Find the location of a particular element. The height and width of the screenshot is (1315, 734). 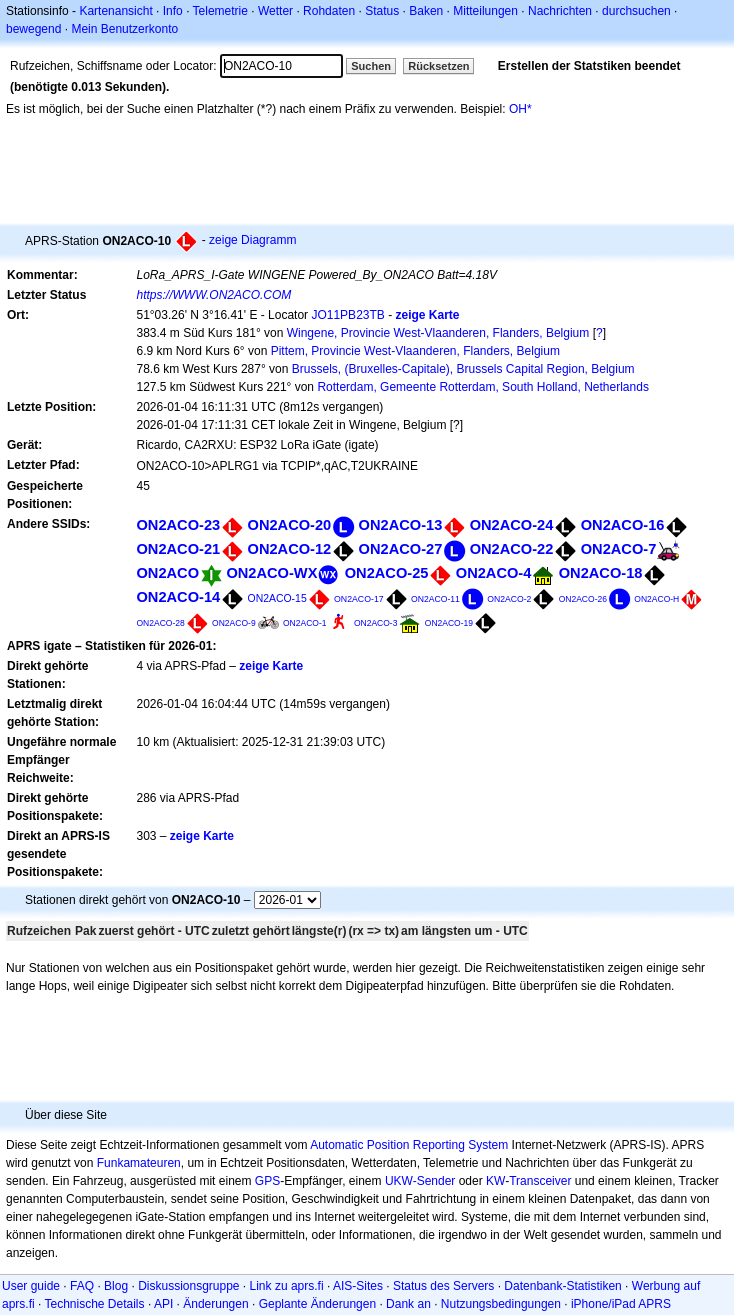

ON2ACO-14 is located at coordinates (178, 597).